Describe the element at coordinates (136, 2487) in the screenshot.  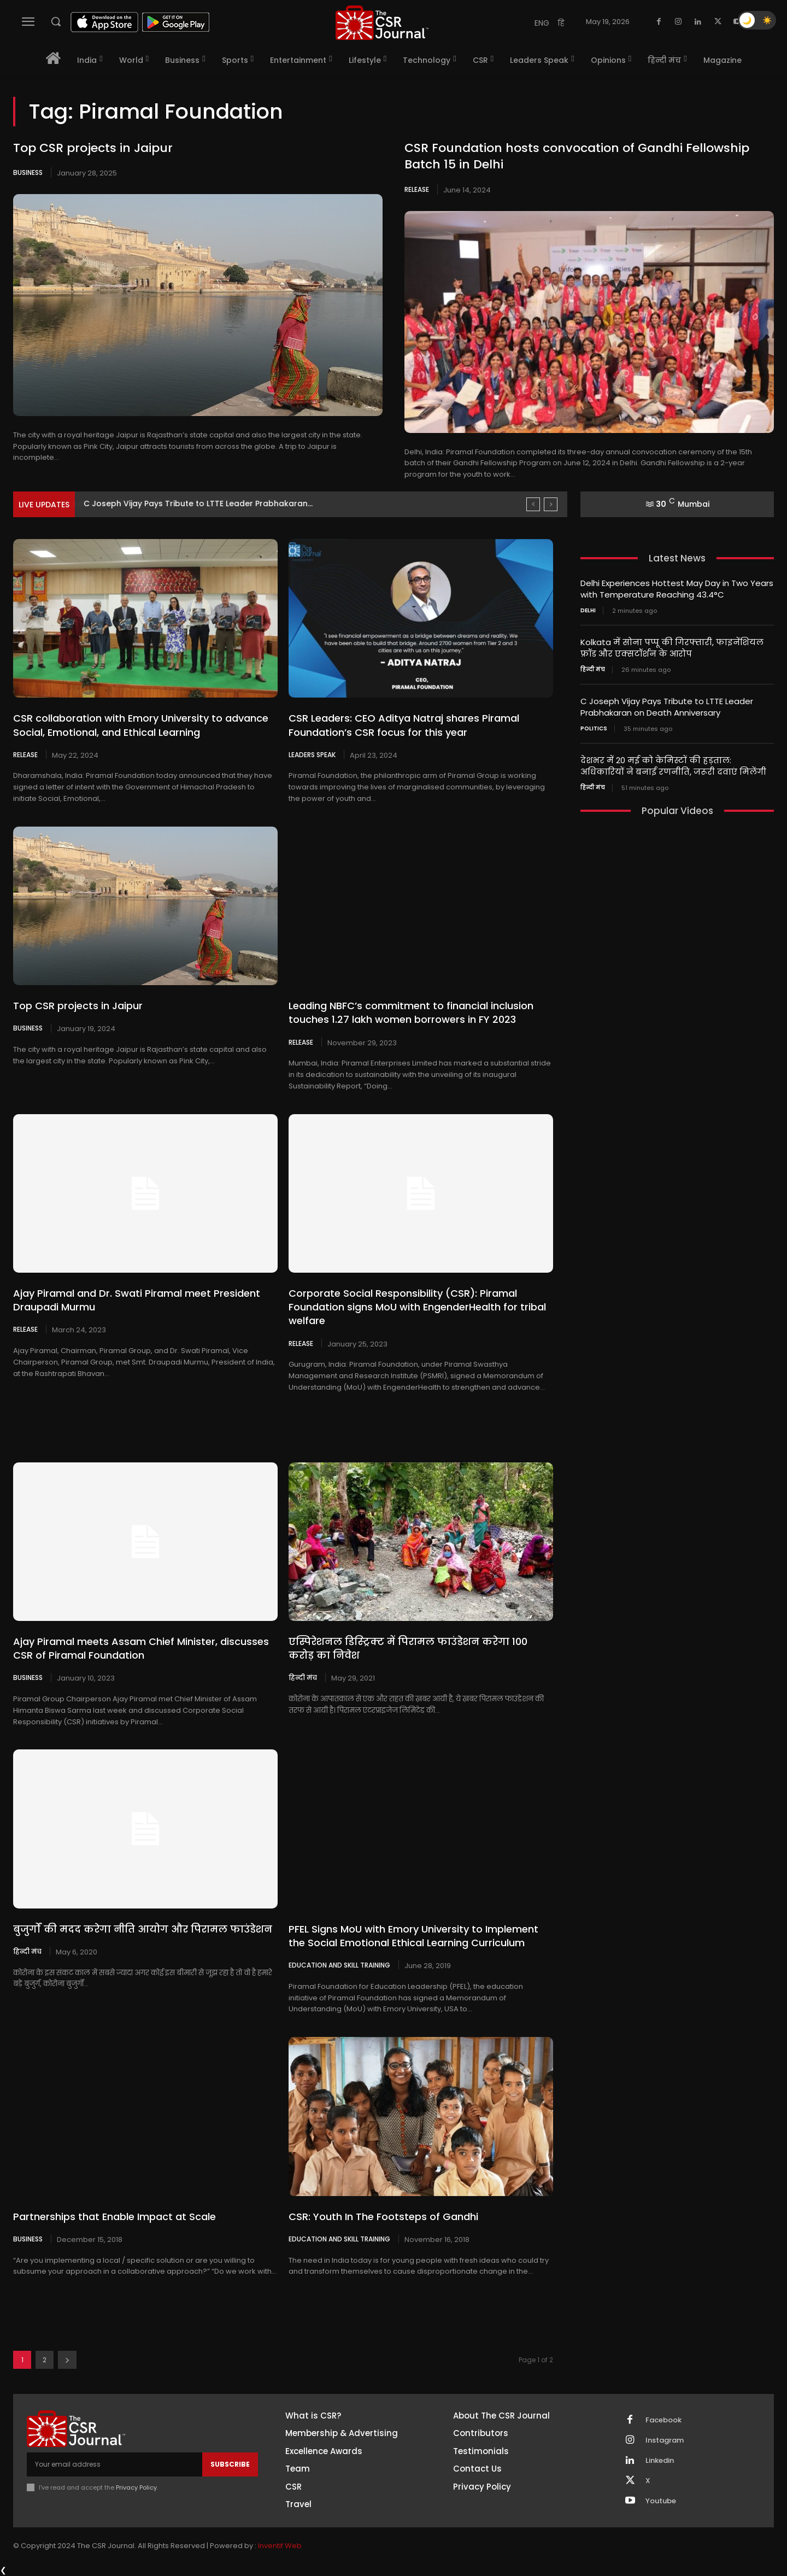
I see `Privacy Policy` at that location.